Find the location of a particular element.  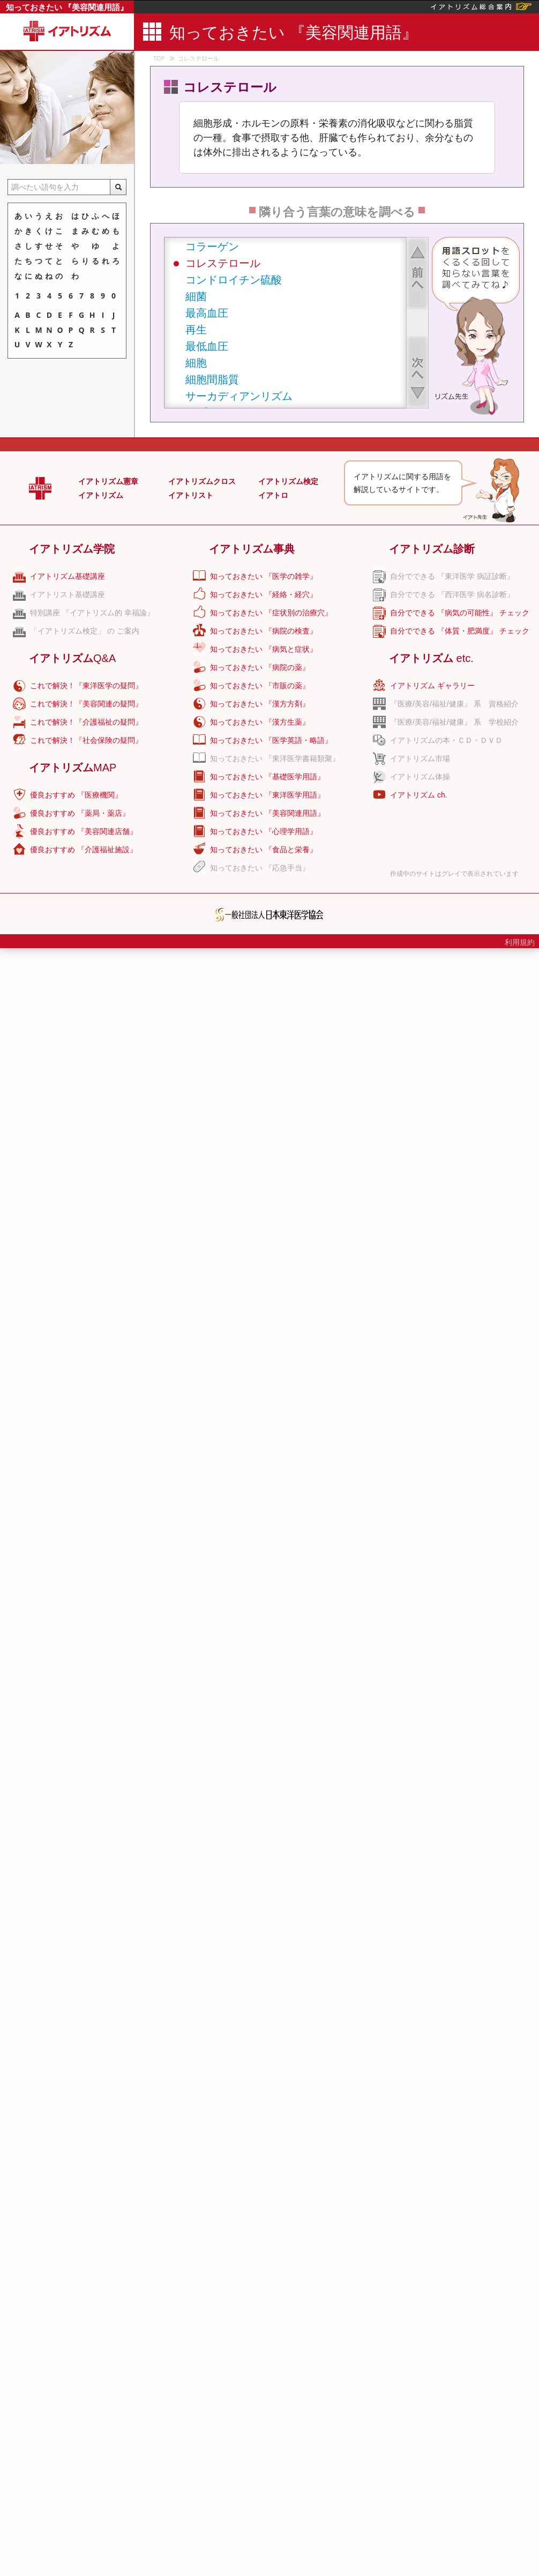

知っておきたい 『東洋医学書籍類聚』 is located at coordinates (275, 758).